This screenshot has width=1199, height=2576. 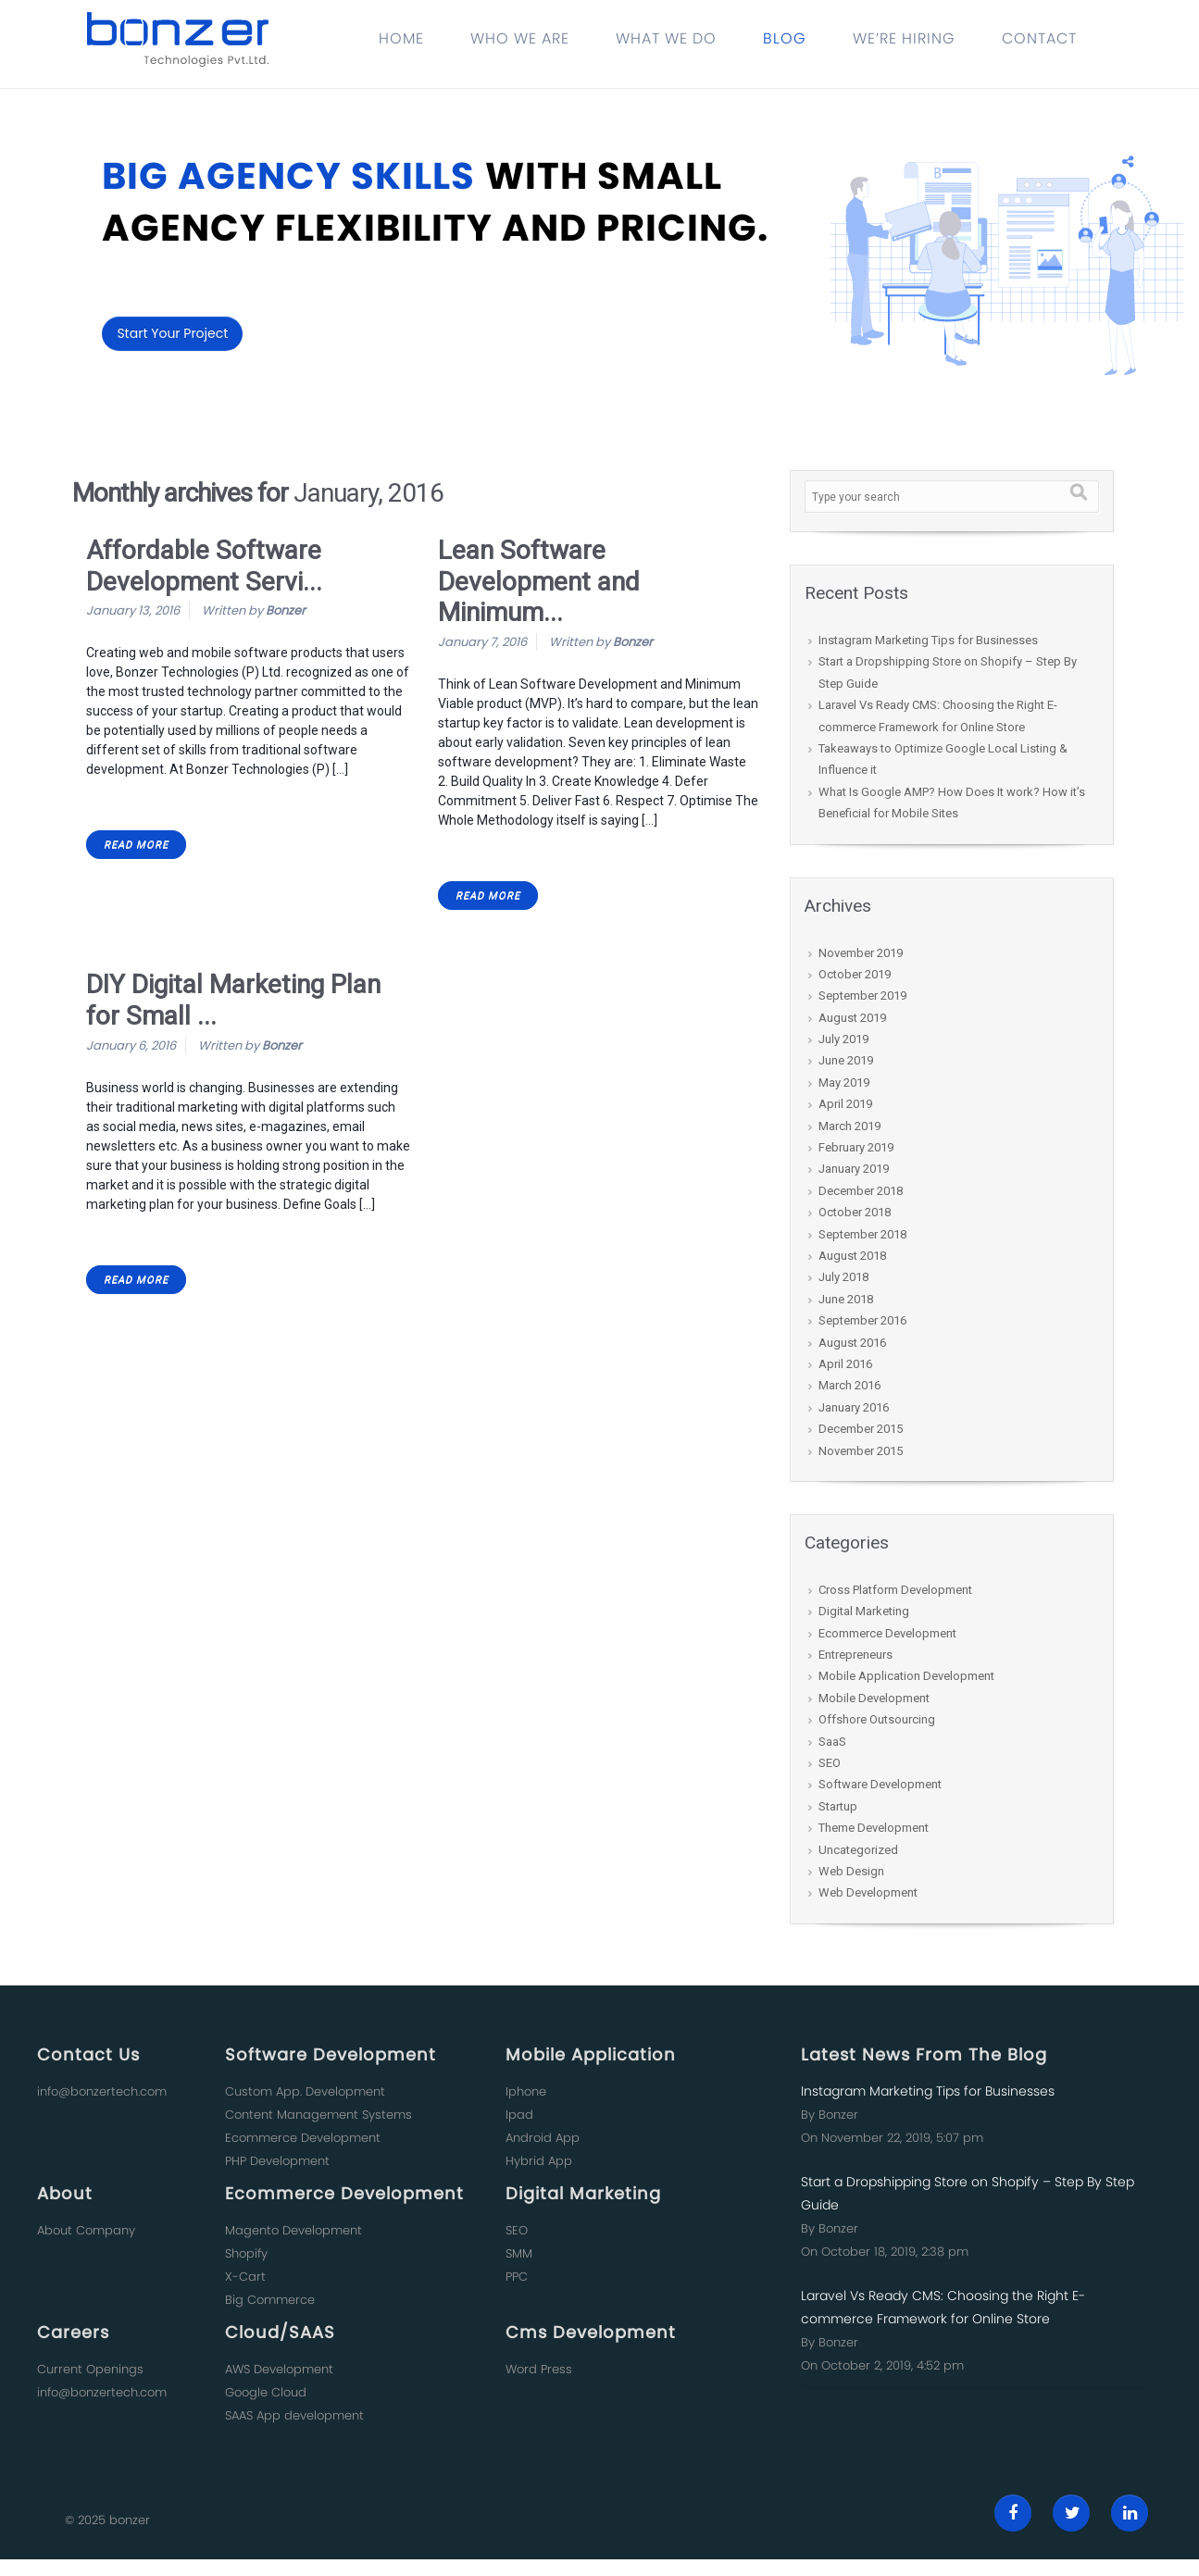 I want to click on READ MORE, so click(x=136, y=845).